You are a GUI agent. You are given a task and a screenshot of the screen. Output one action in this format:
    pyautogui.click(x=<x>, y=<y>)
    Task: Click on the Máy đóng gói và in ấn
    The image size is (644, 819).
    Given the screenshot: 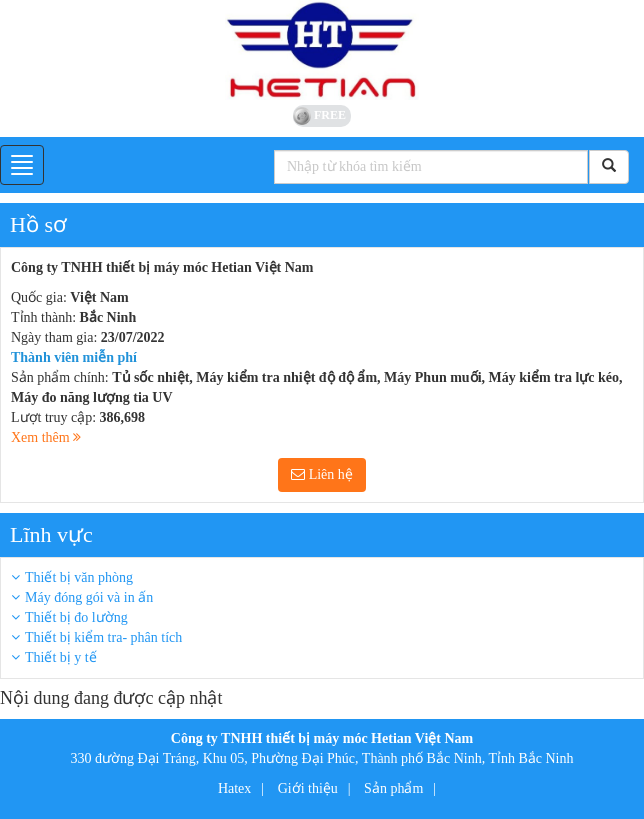 What is the action you would take?
    pyautogui.click(x=89, y=597)
    